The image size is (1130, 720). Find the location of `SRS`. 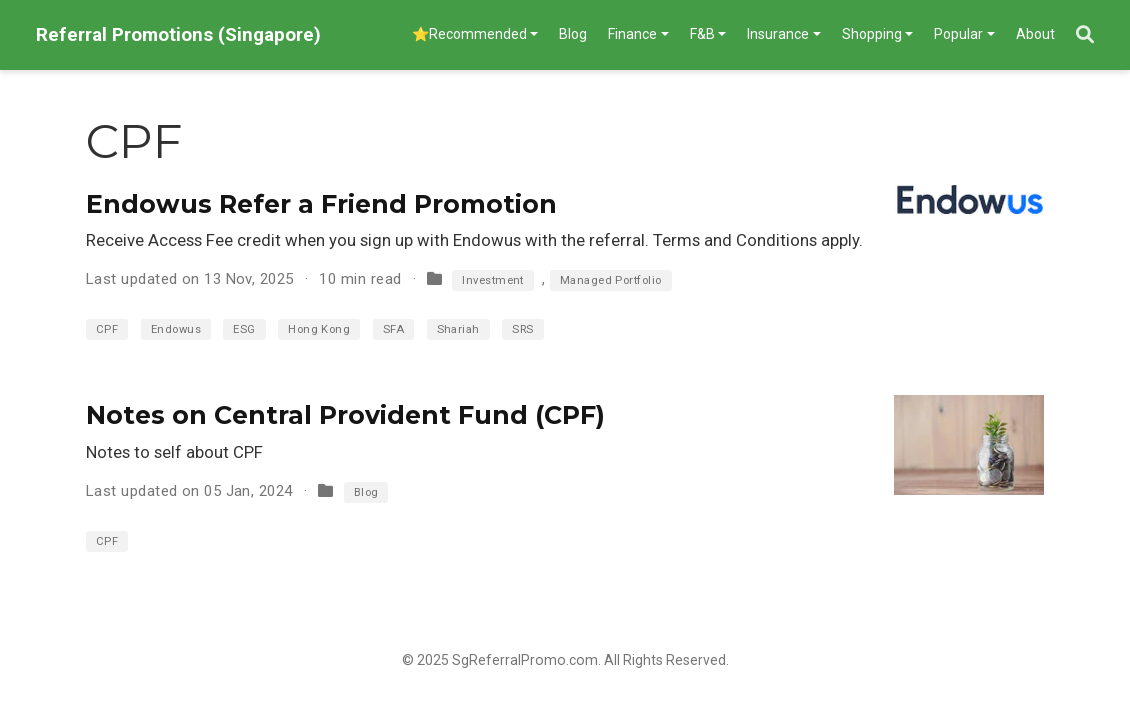

SRS is located at coordinates (522, 329).